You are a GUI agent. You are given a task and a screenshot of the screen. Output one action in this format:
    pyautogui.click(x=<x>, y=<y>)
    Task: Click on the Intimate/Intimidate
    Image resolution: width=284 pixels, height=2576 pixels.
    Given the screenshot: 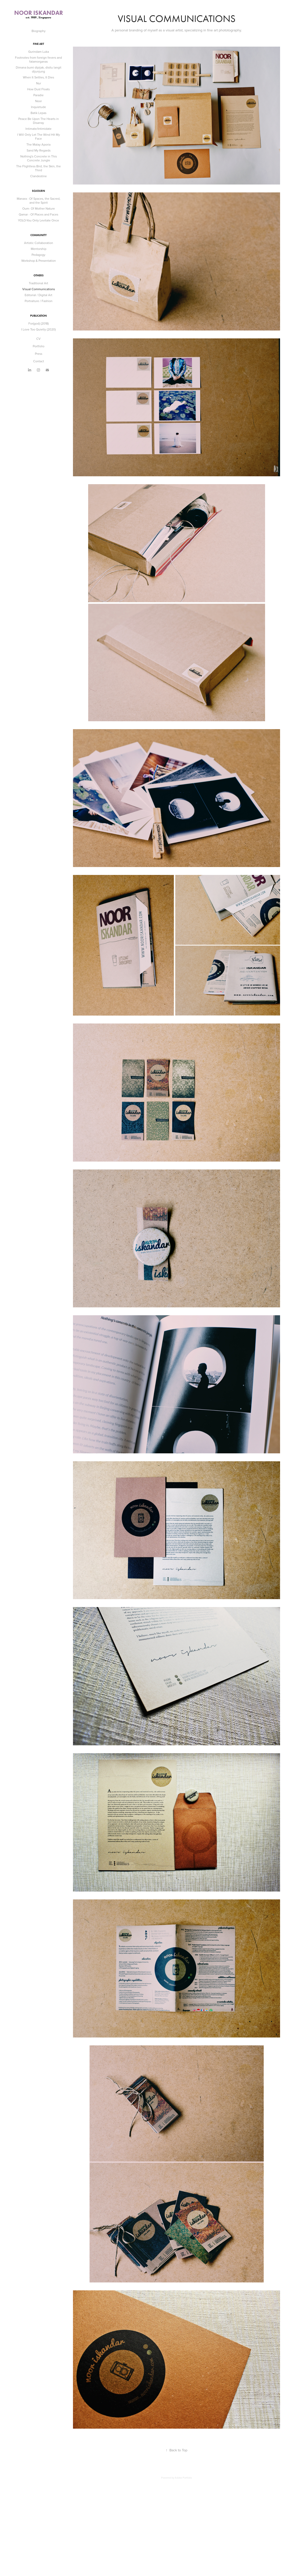 What is the action you would take?
    pyautogui.click(x=38, y=128)
    